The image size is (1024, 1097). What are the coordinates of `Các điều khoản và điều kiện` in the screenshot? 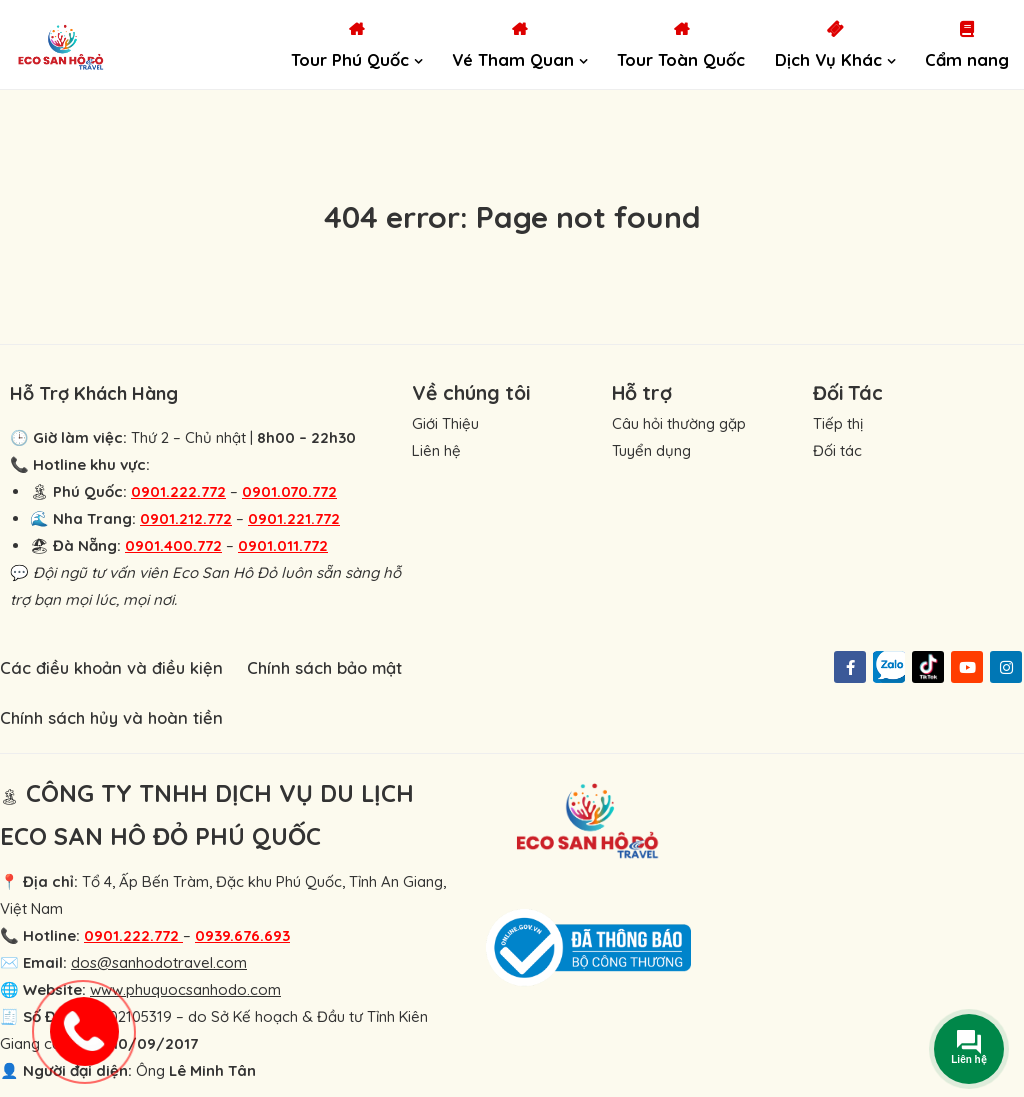 It's located at (111, 667).